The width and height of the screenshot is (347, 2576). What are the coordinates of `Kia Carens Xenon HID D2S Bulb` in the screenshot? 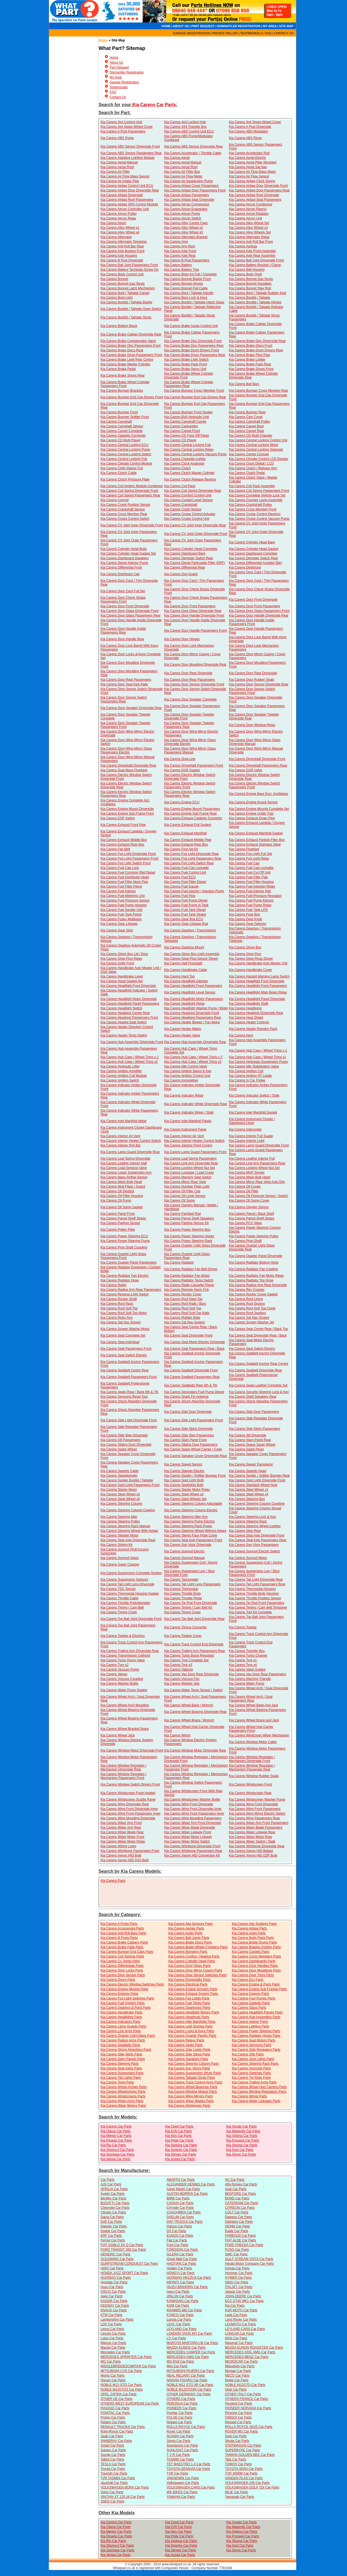 It's located at (125, 1860).